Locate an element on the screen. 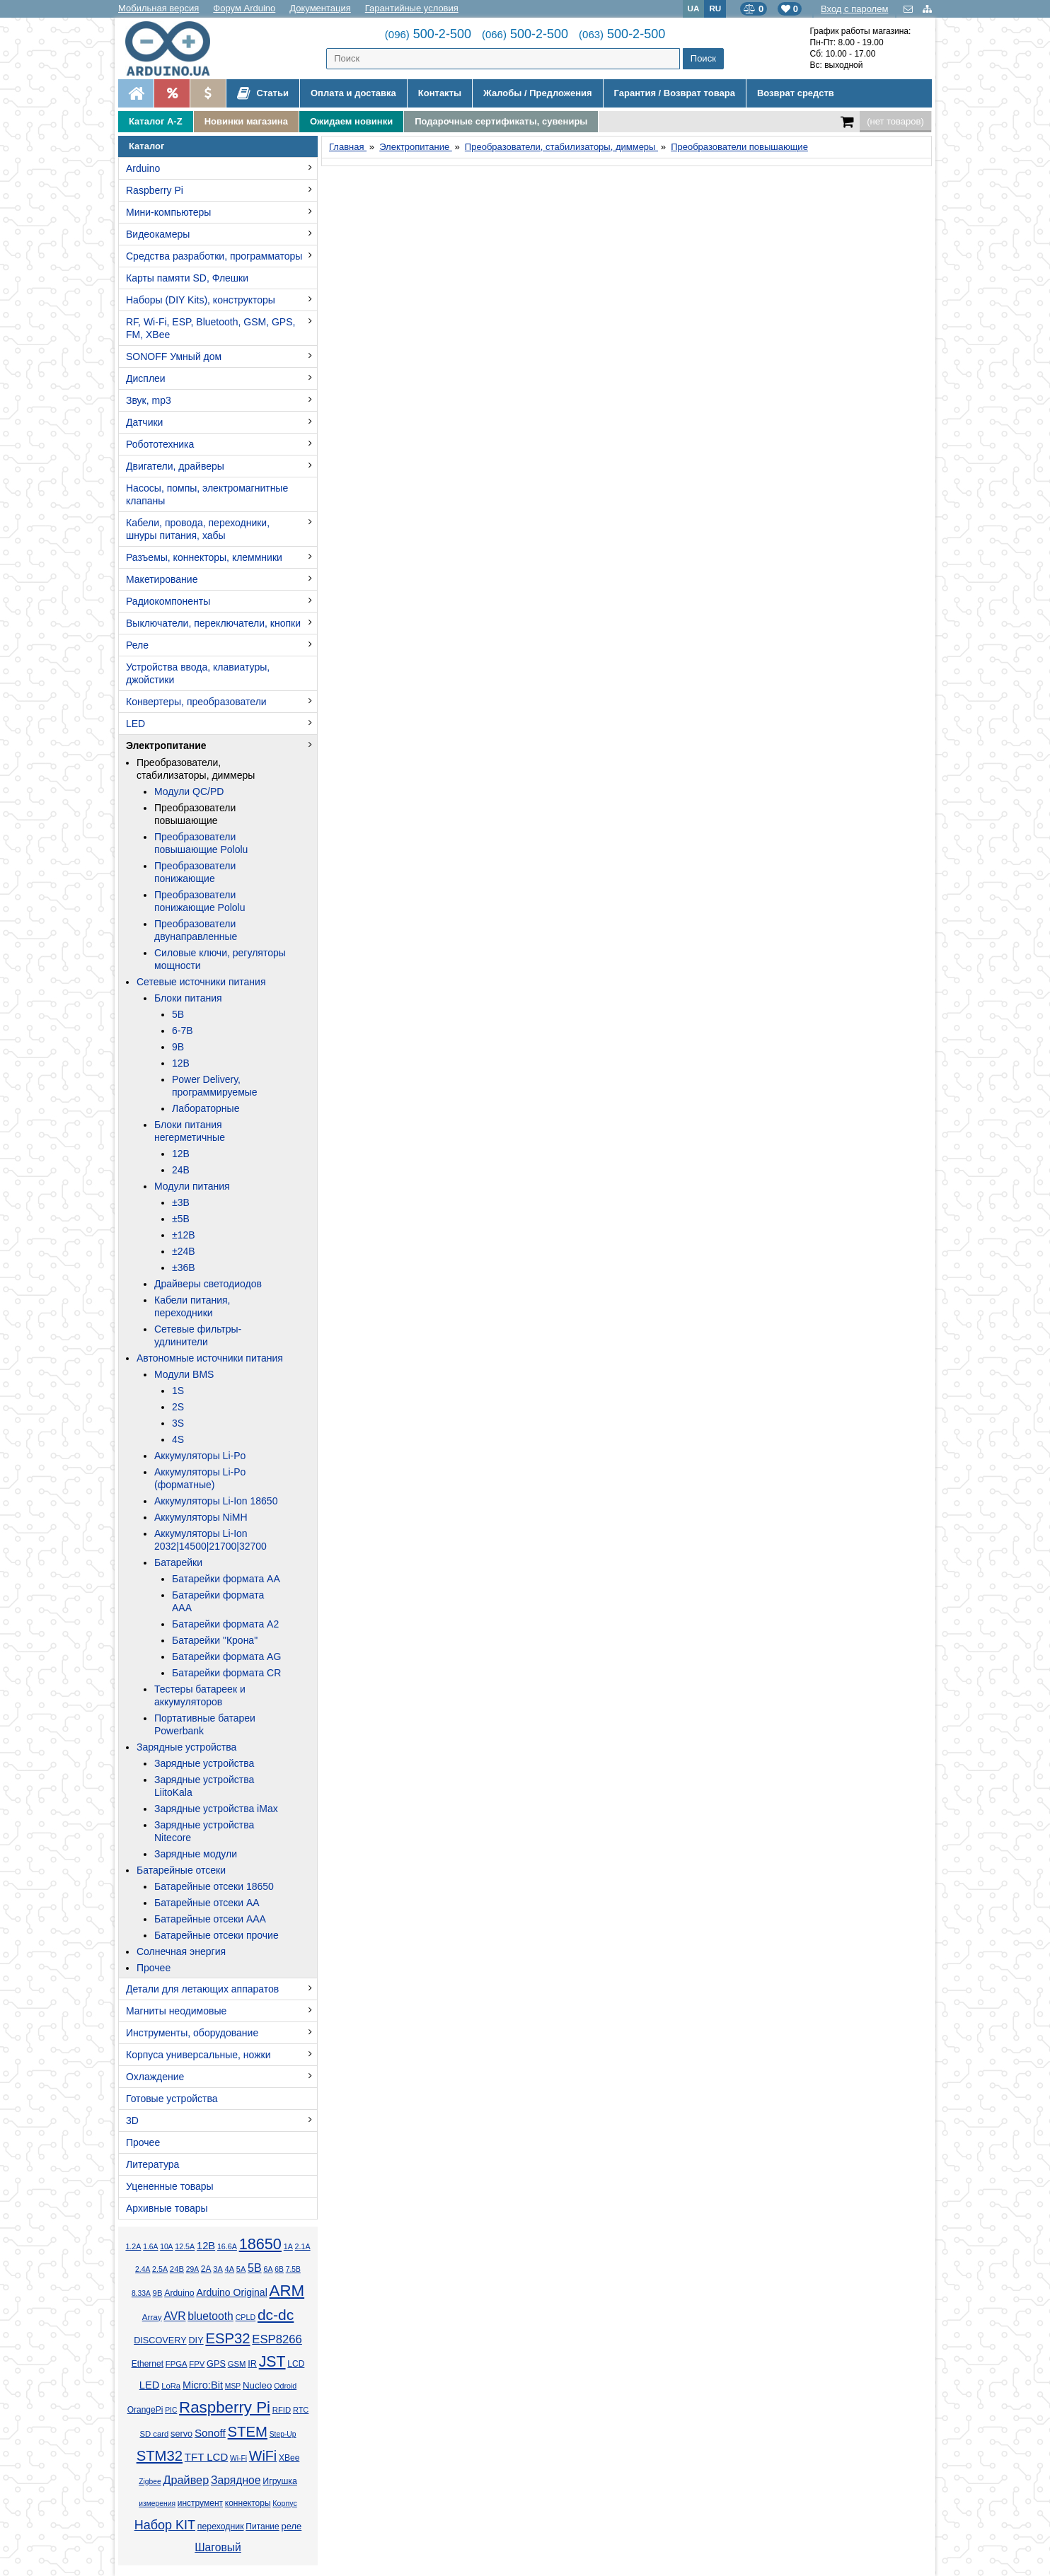 Image resolution: width=1050 pixels, height=2576 pixels. Ethernet is located at coordinates (147, 2364).